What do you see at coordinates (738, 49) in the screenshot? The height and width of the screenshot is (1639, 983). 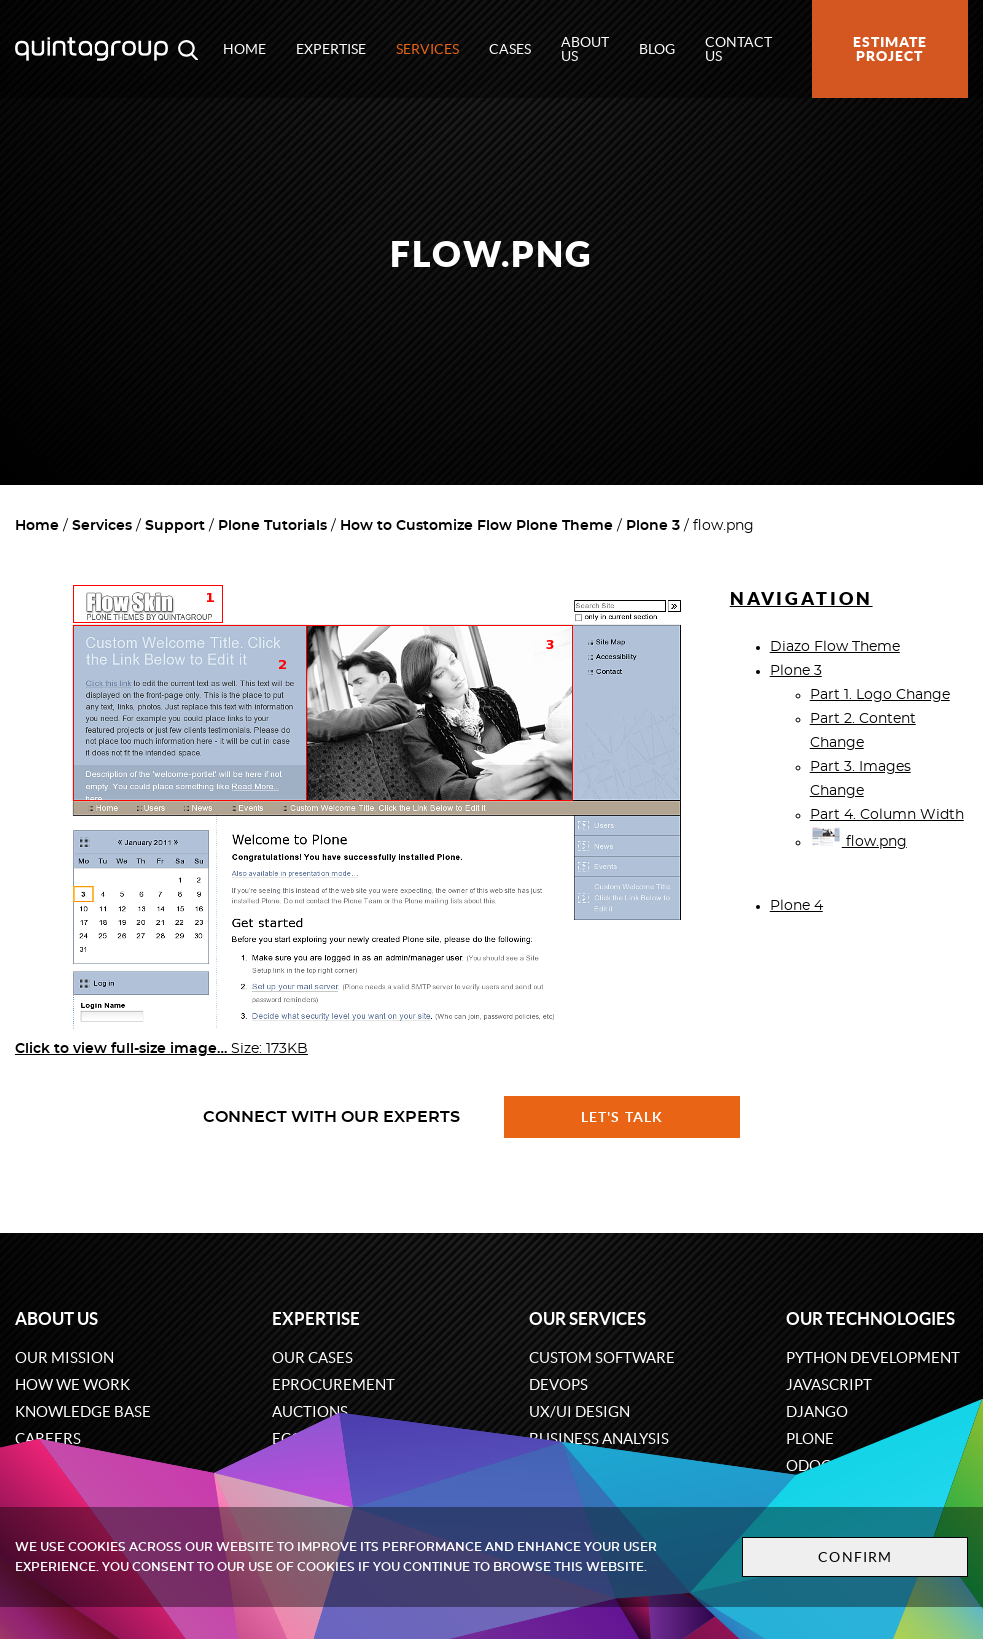 I see `Contact us` at bounding box center [738, 49].